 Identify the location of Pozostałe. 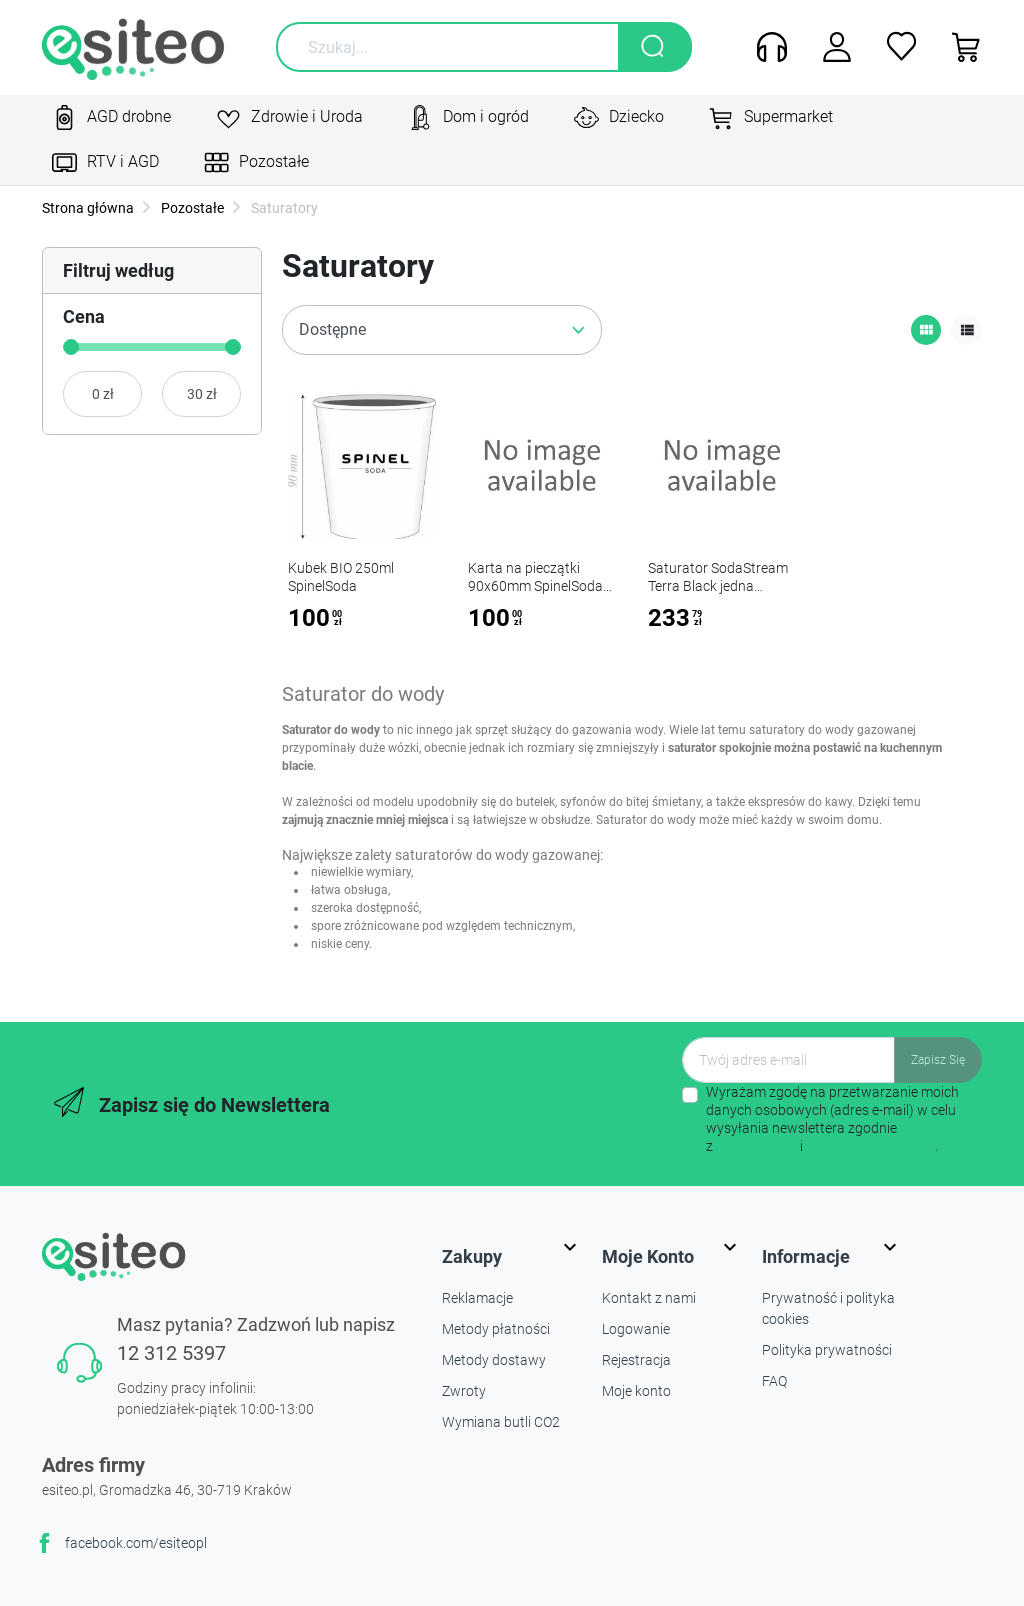
(191, 208).